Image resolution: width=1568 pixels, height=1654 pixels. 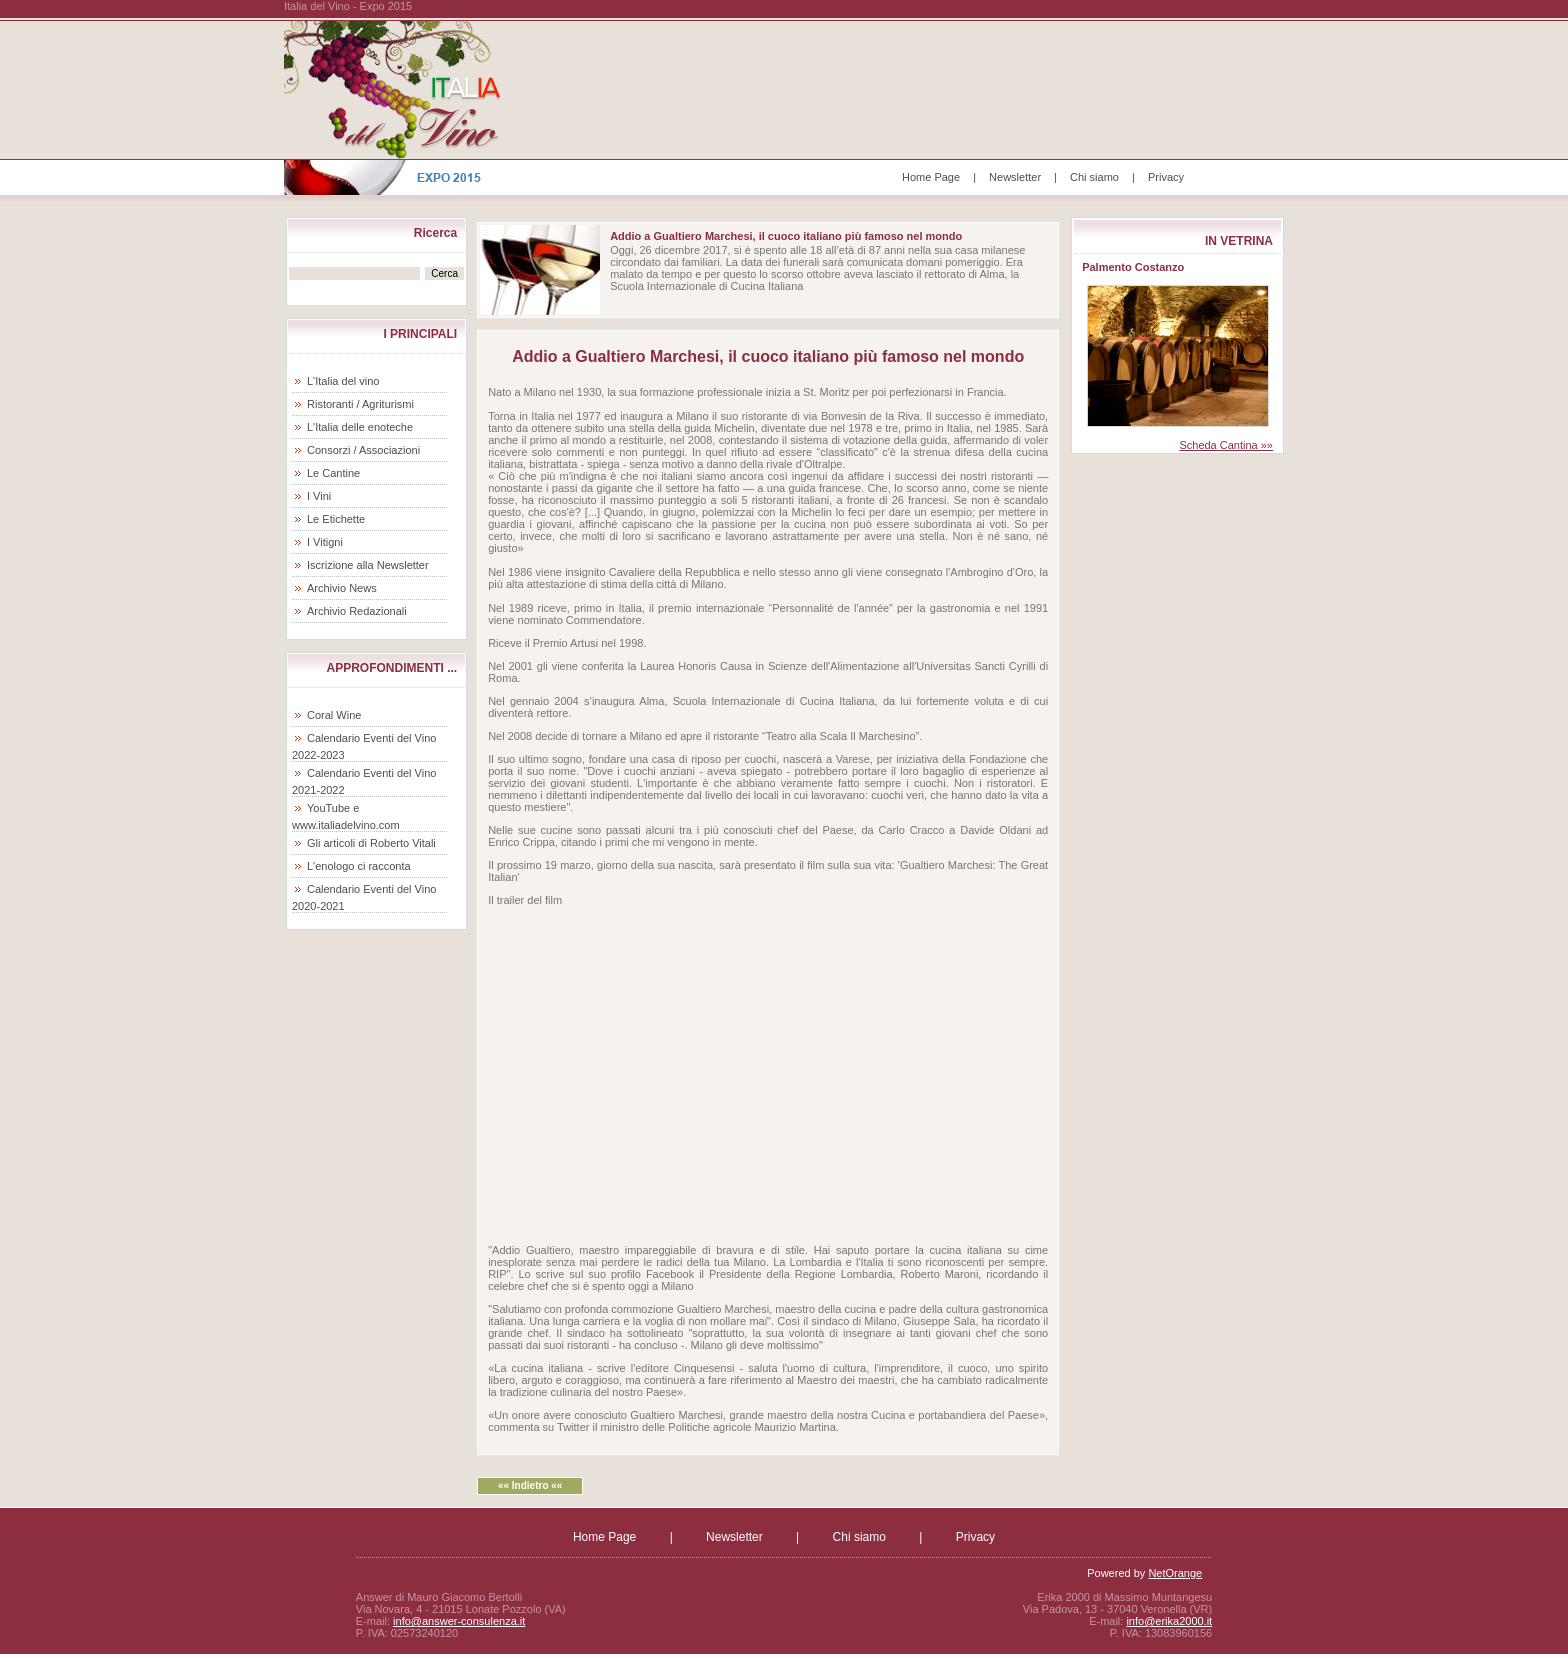 I want to click on Gli articoli di Roberto Vitali, so click(x=371, y=843).